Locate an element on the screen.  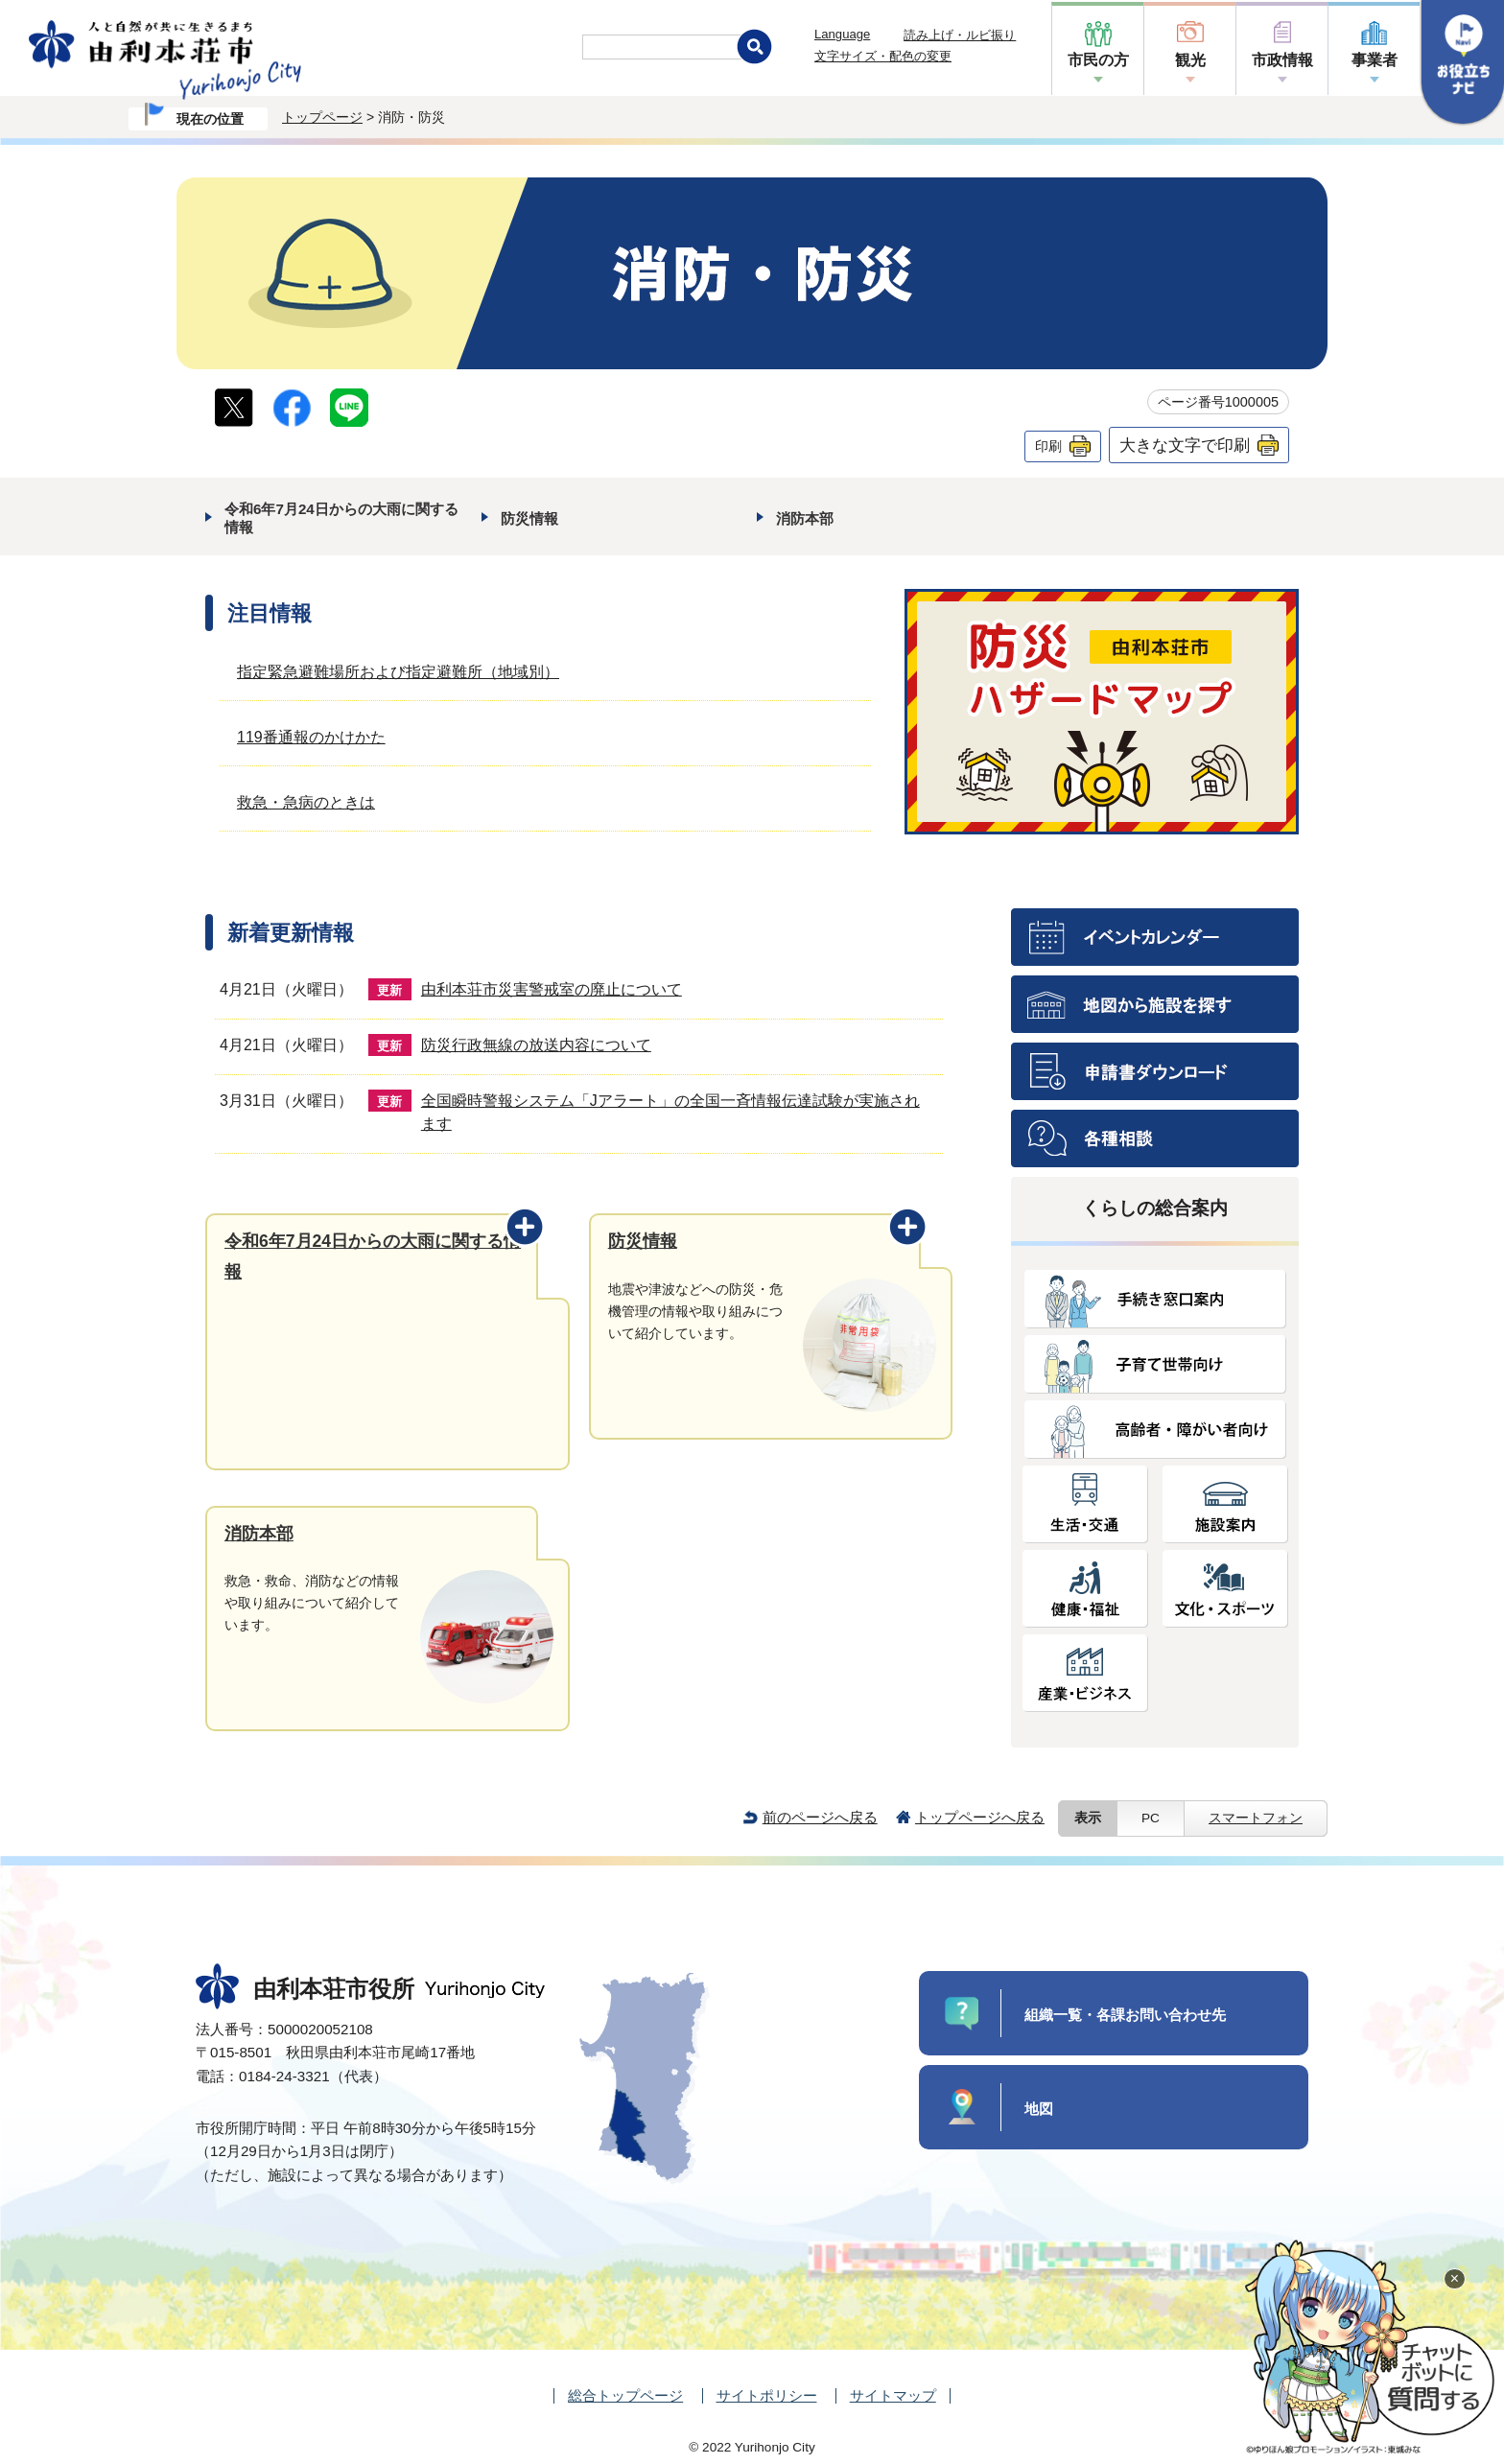
救急・急病のときは is located at coordinates (306, 802).